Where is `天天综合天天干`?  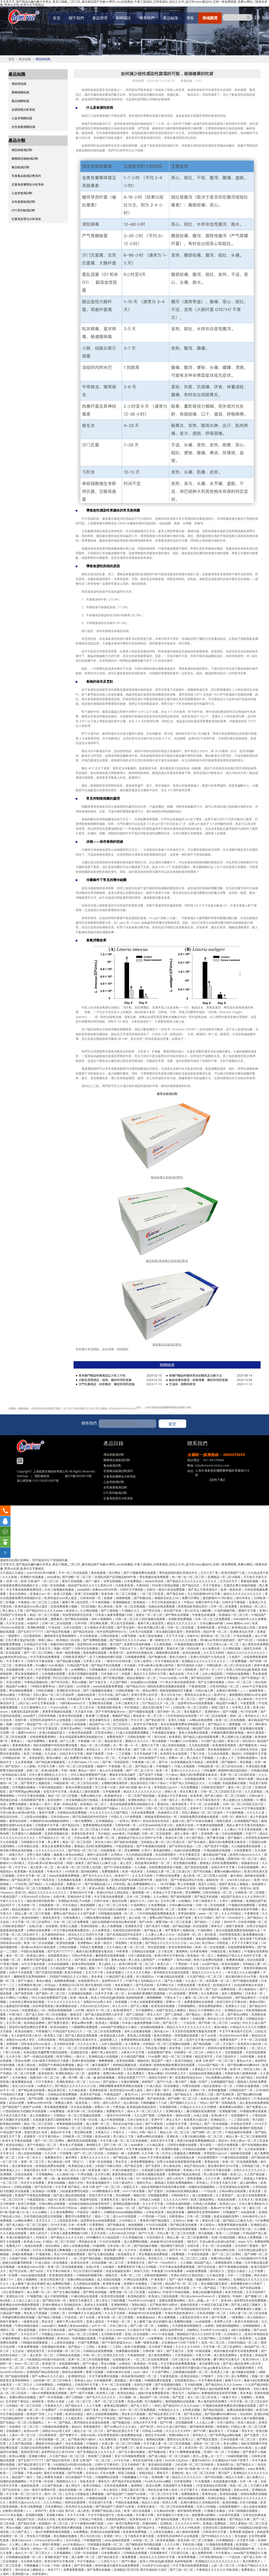 天天综合天天干 is located at coordinates (189, 2418).